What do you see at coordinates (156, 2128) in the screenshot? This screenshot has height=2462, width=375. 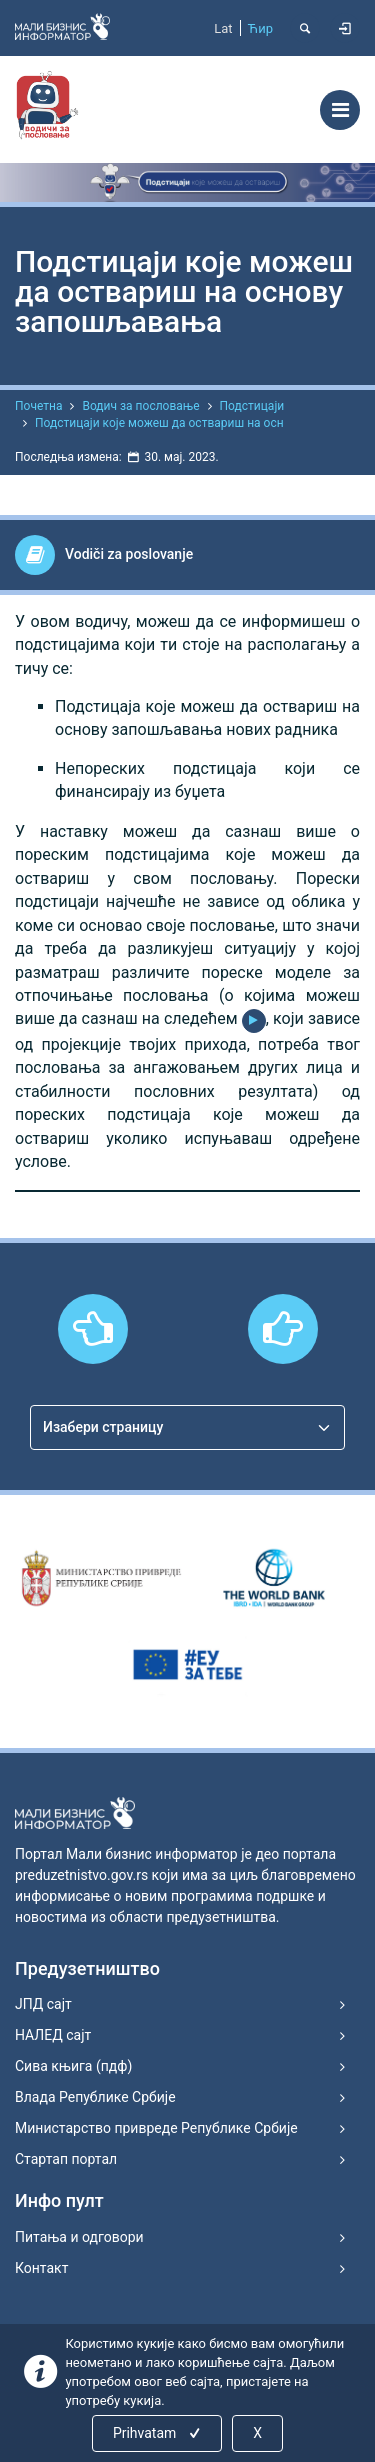 I see `Министарство привреде Републике Србије` at bounding box center [156, 2128].